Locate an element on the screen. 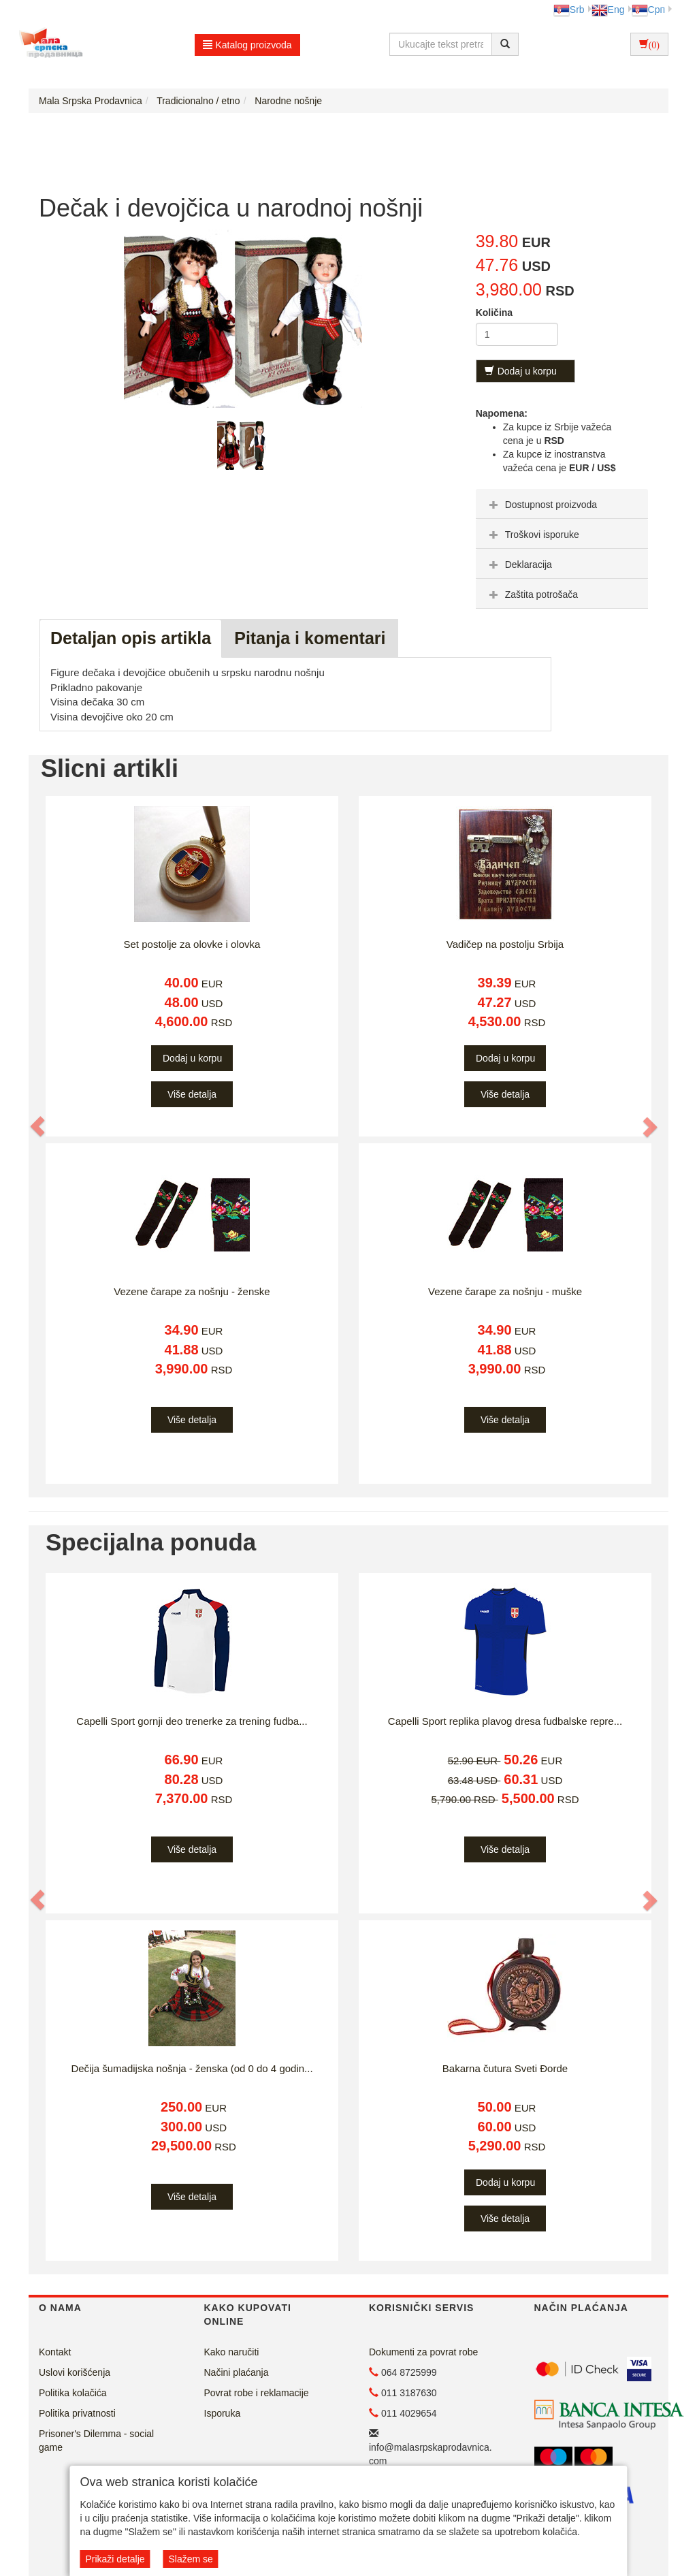 The height and width of the screenshot is (2576, 697). Срп is located at coordinates (648, 9).